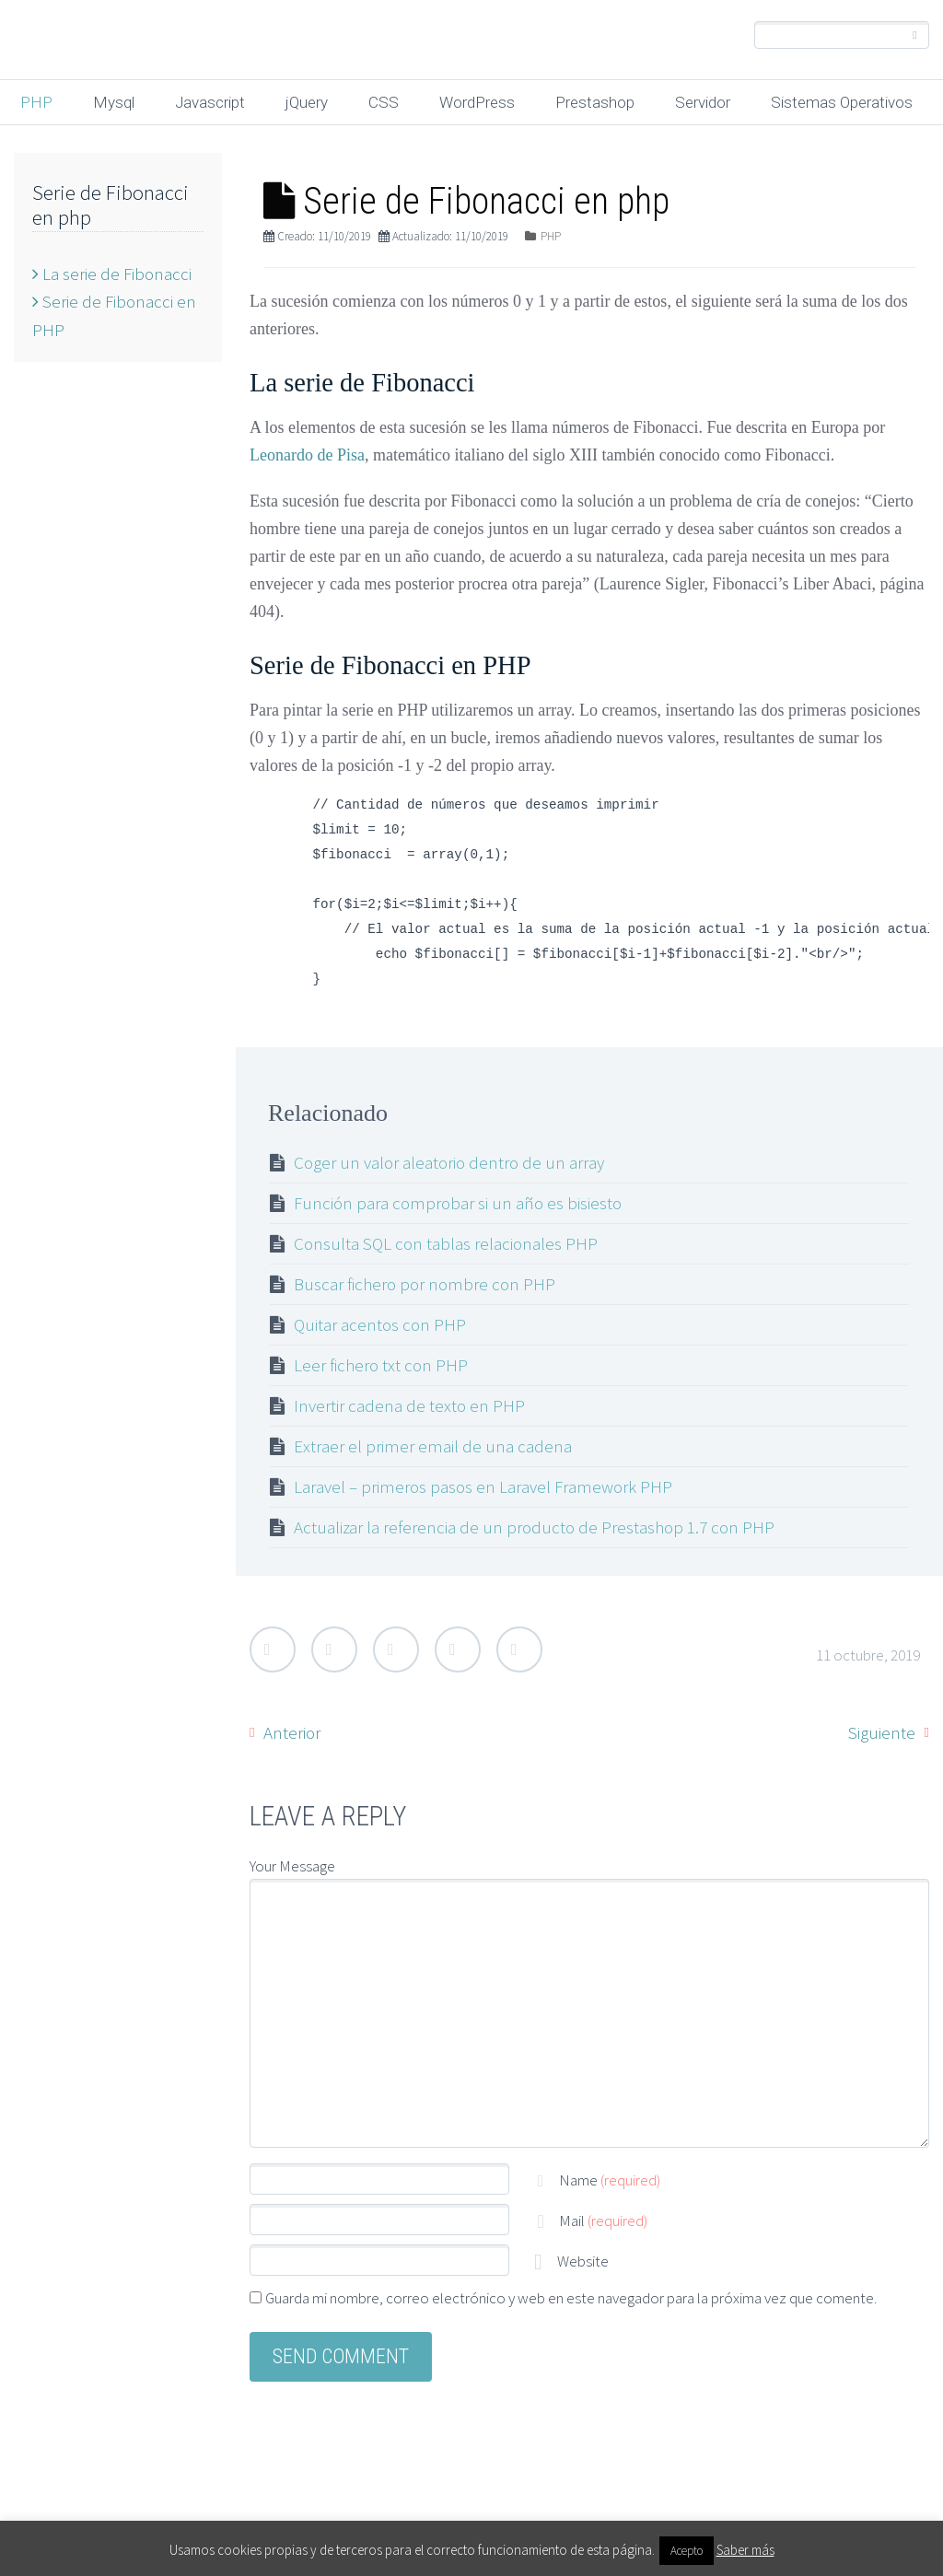  I want to click on Mysql, so click(113, 102).